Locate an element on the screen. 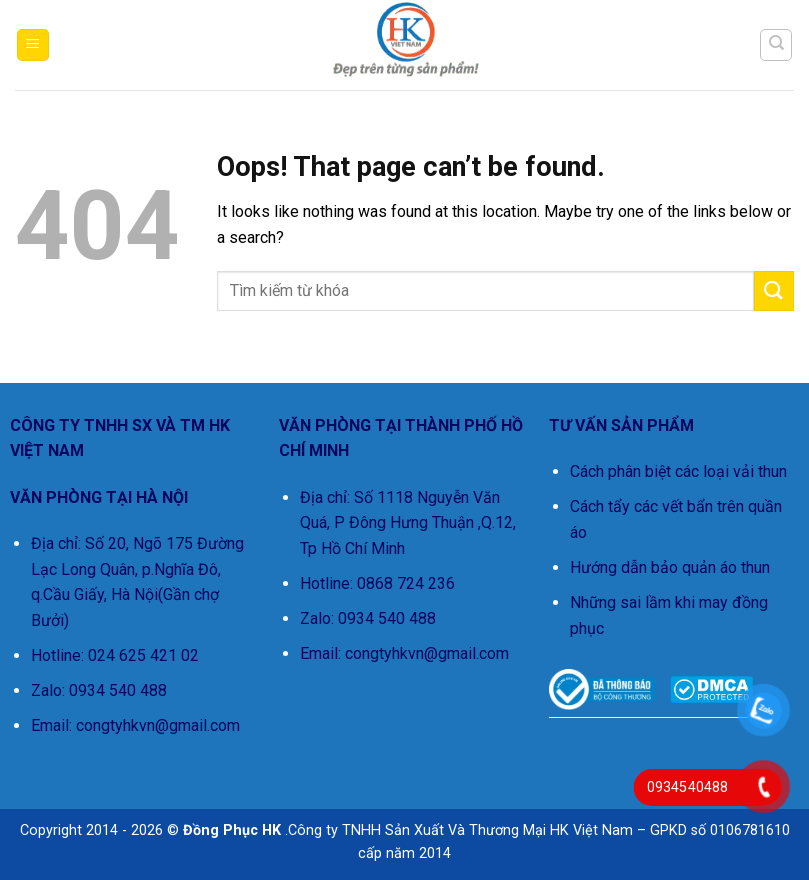 This screenshot has width=809, height=880. Hướng dẫn bảo quản áo thun is located at coordinates (670, 567).